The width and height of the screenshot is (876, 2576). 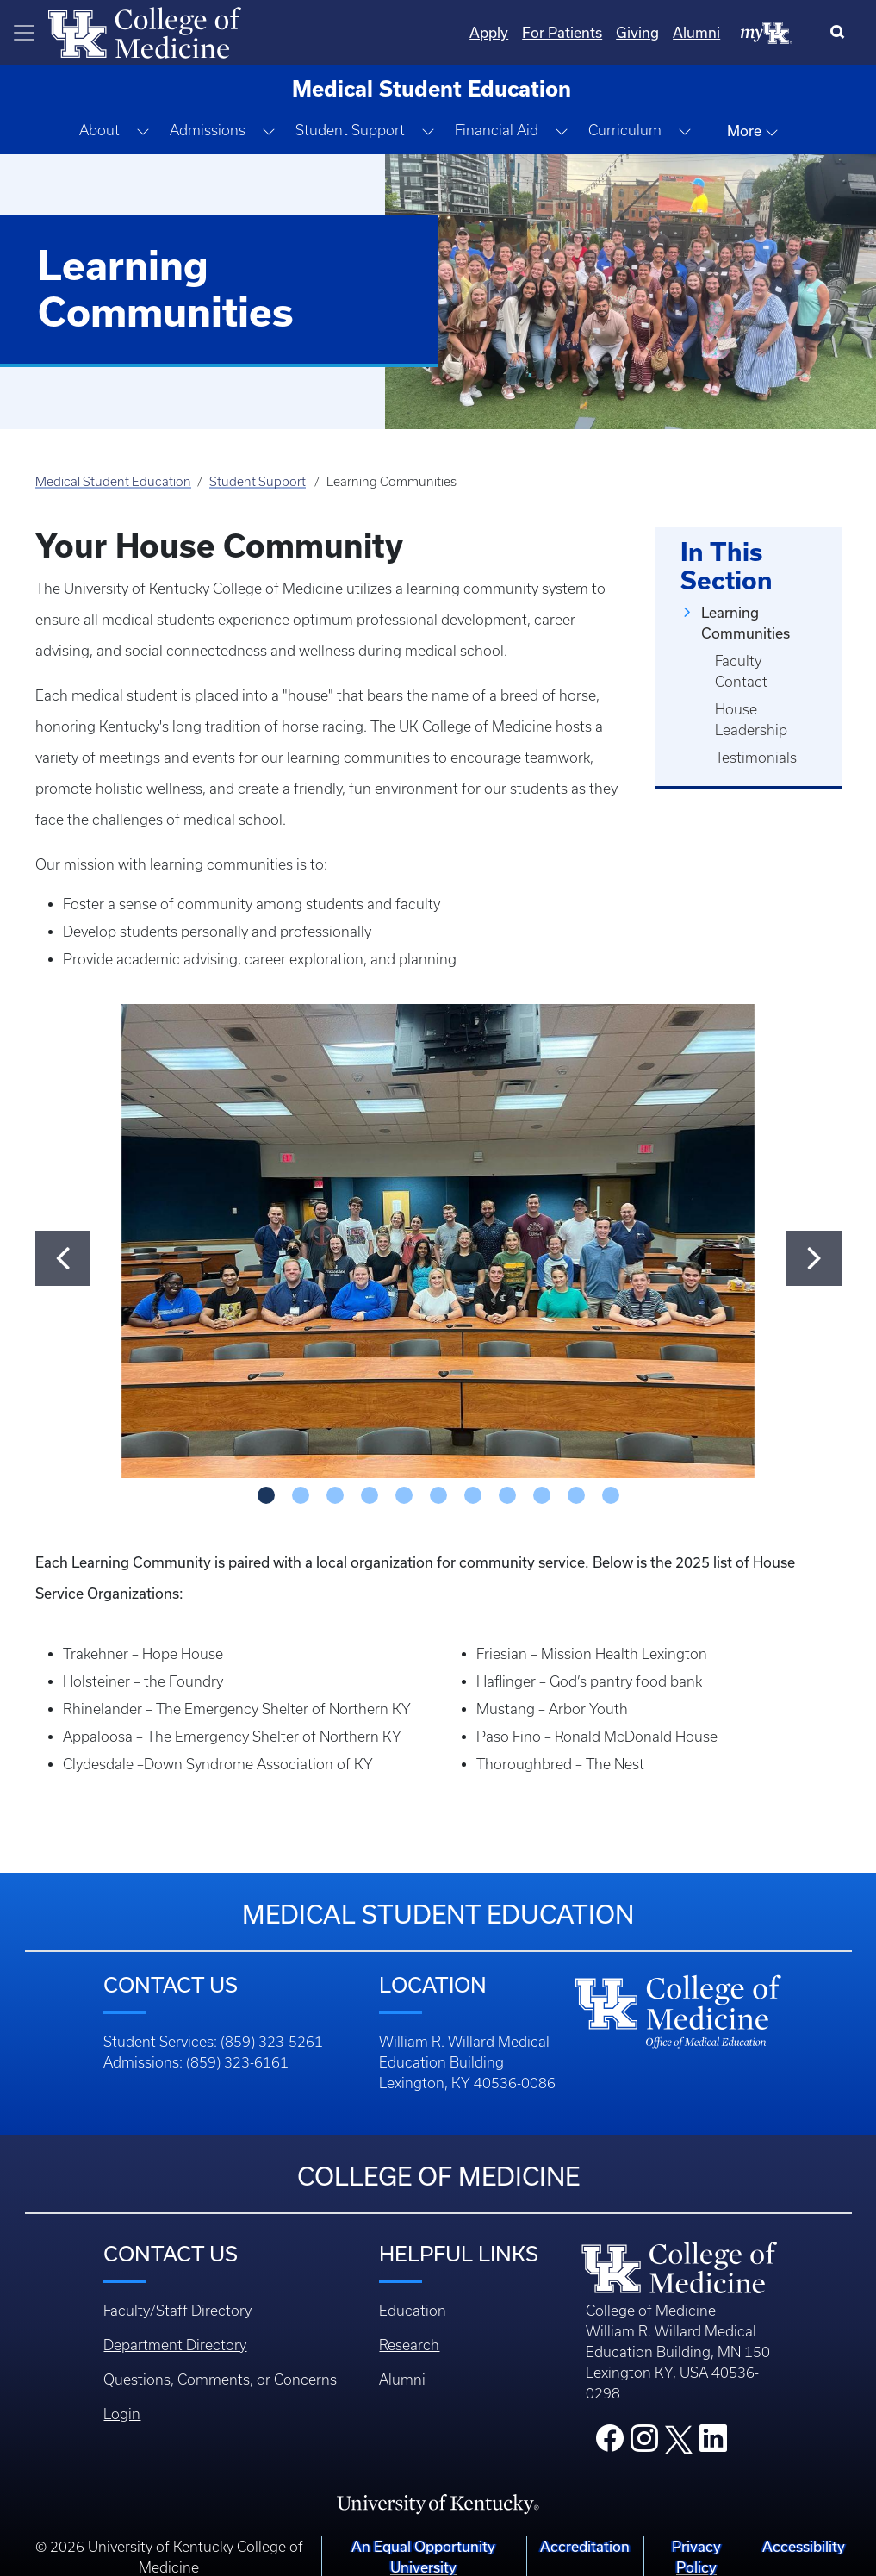 I want to click on Research [Footer - Research], so click(x=409, y=2345).